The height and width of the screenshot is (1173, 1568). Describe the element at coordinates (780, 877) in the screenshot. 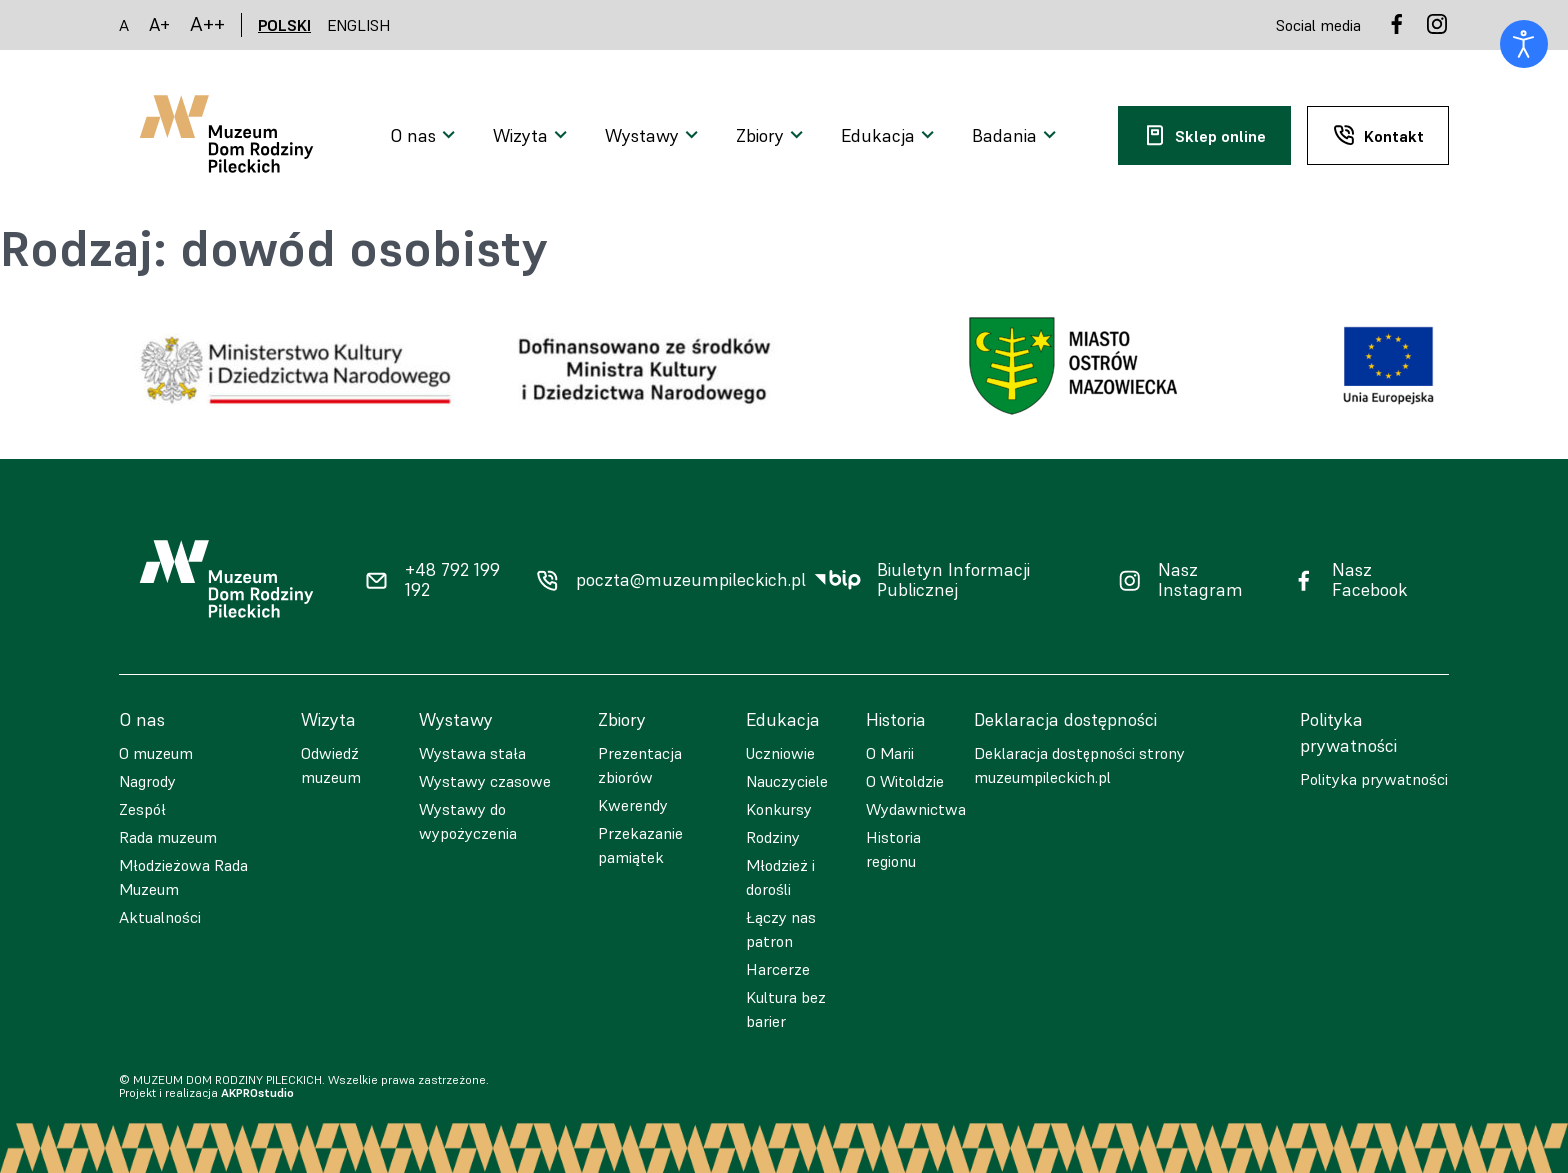

I see `Młodzież i dorośli` at that location.